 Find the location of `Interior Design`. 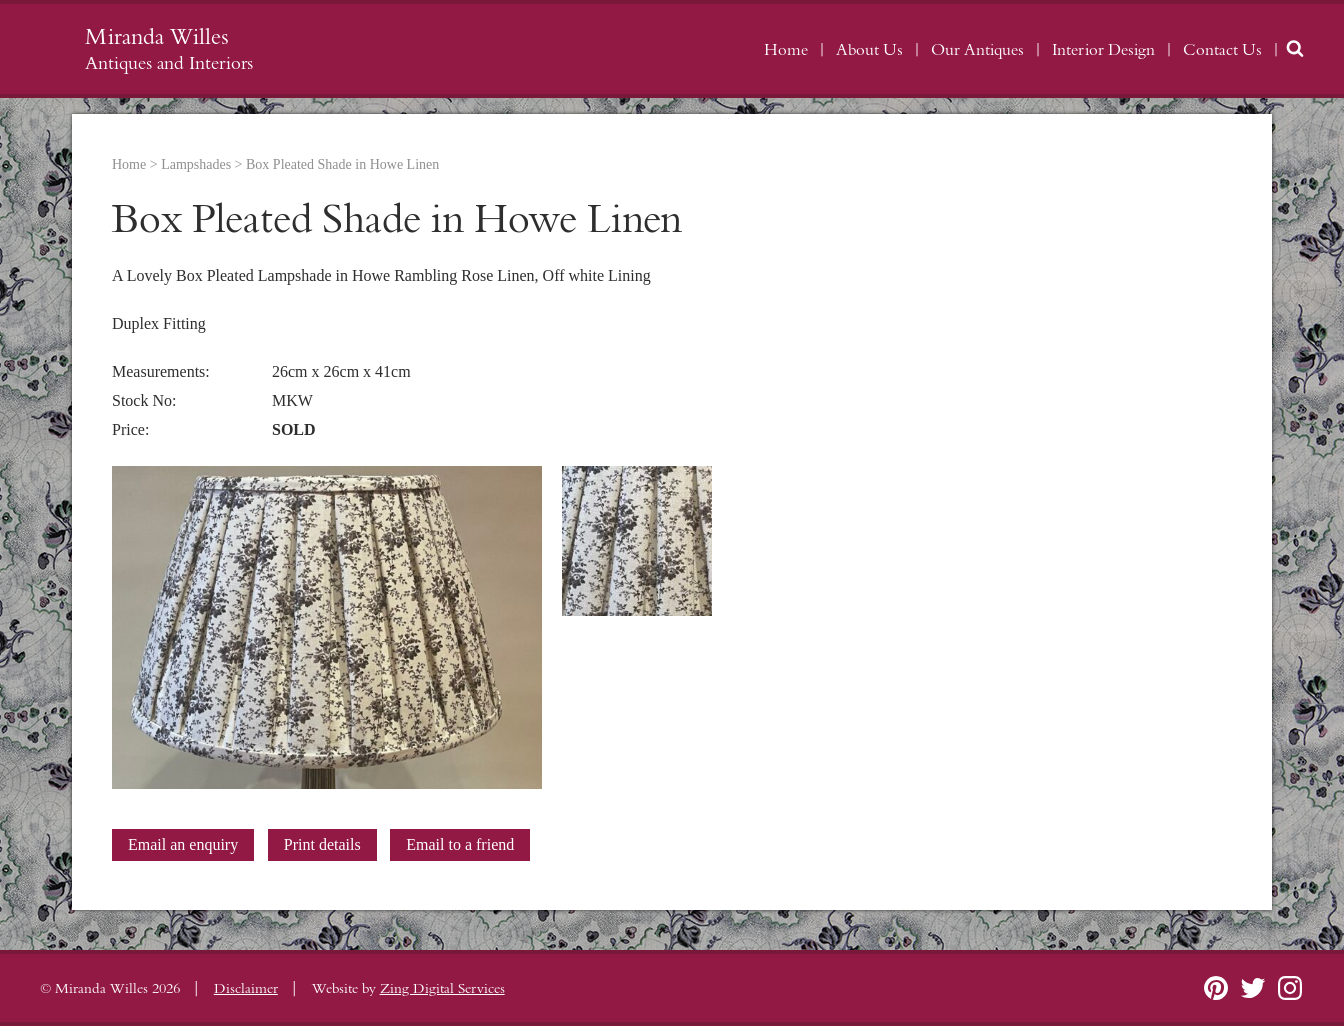

Interior Design is located at coordinates (1103, 50).